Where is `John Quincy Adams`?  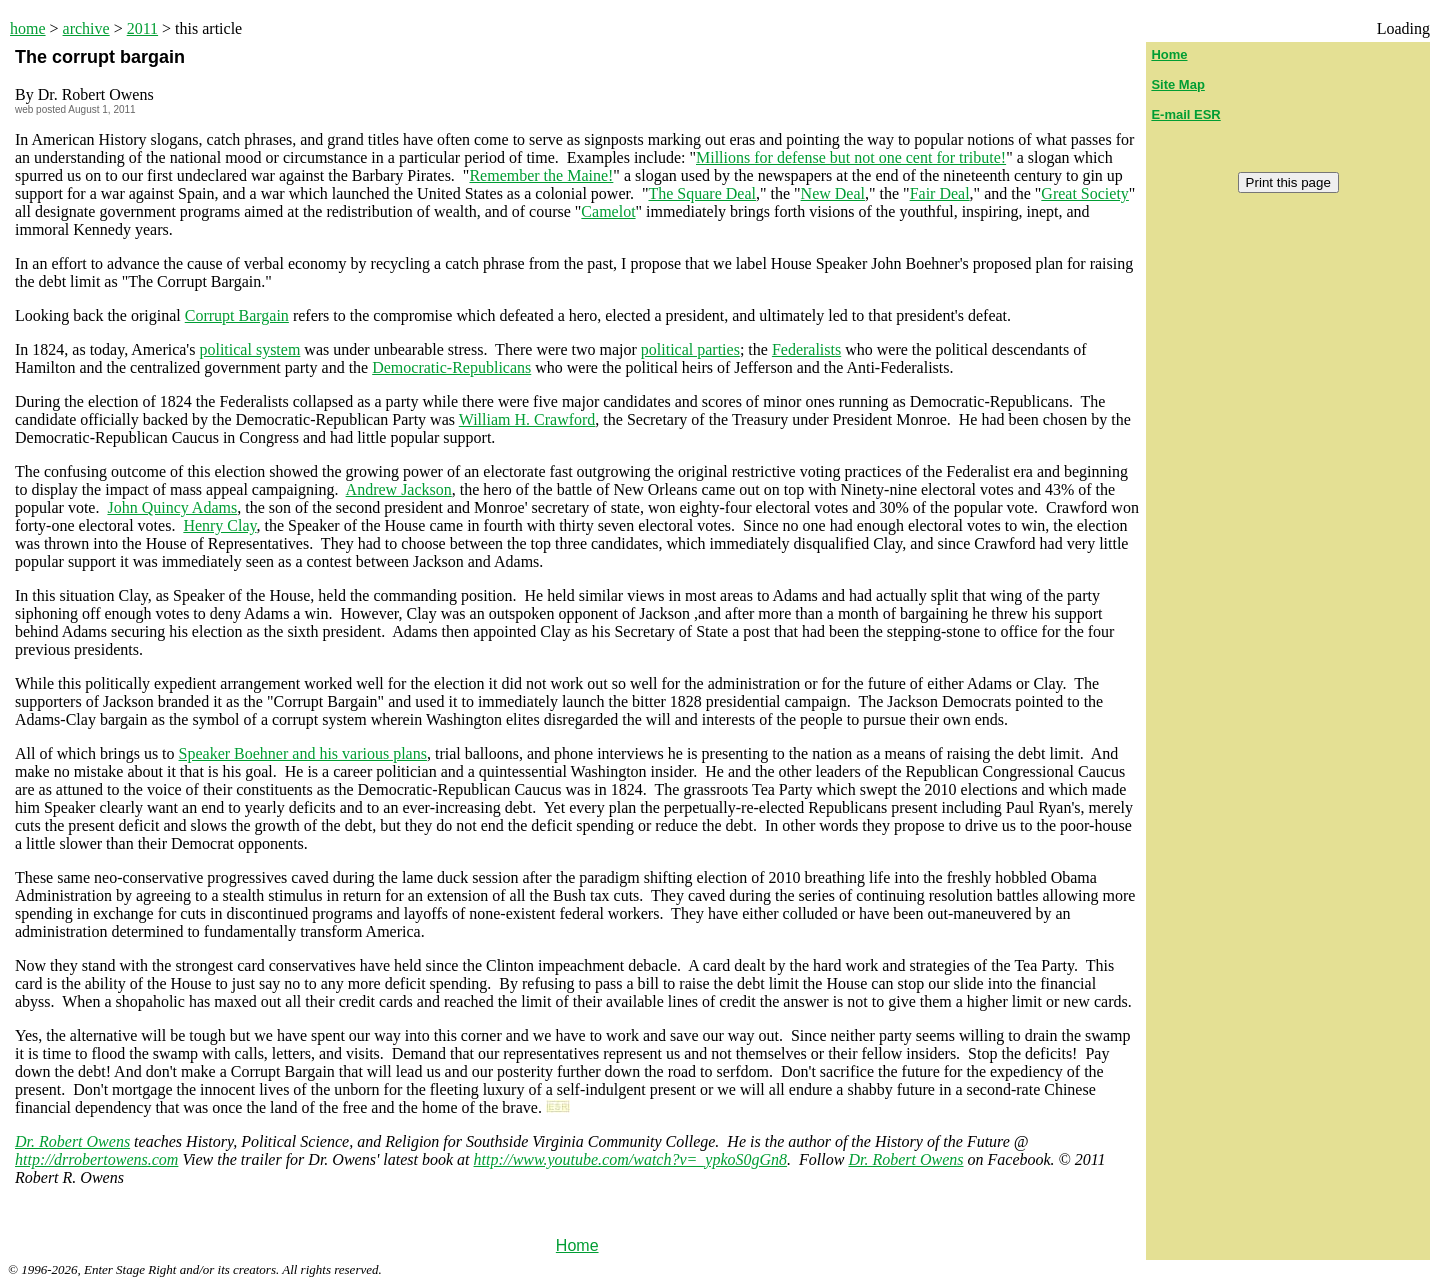
John Quincy Adams is located at coordinates (172, 507).